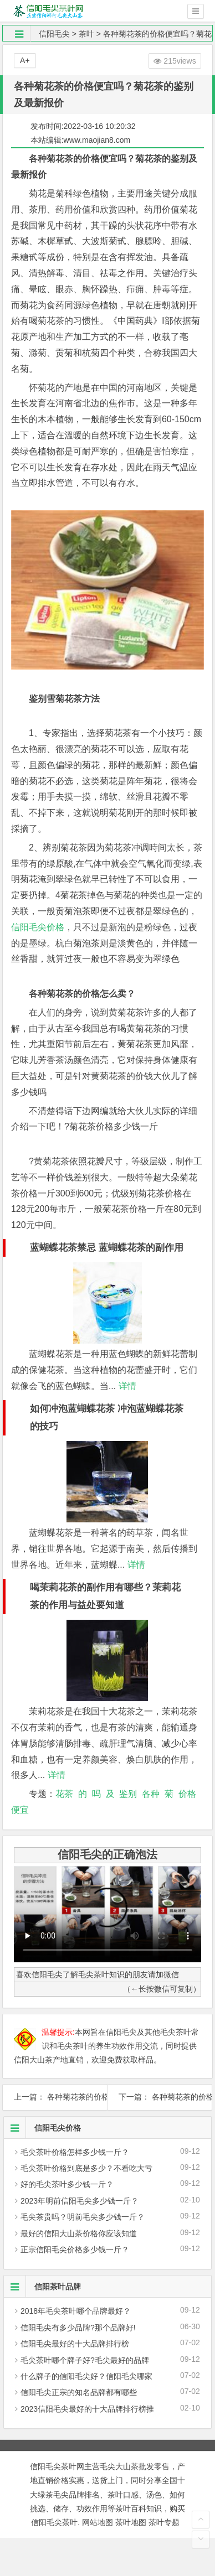 The height and width of the screenshot is (2576, 215). Describe the element at coordinates (75, 2343) in the screenshot. I see `信阳毛尖最好的十大品牌排行榜` at that location.